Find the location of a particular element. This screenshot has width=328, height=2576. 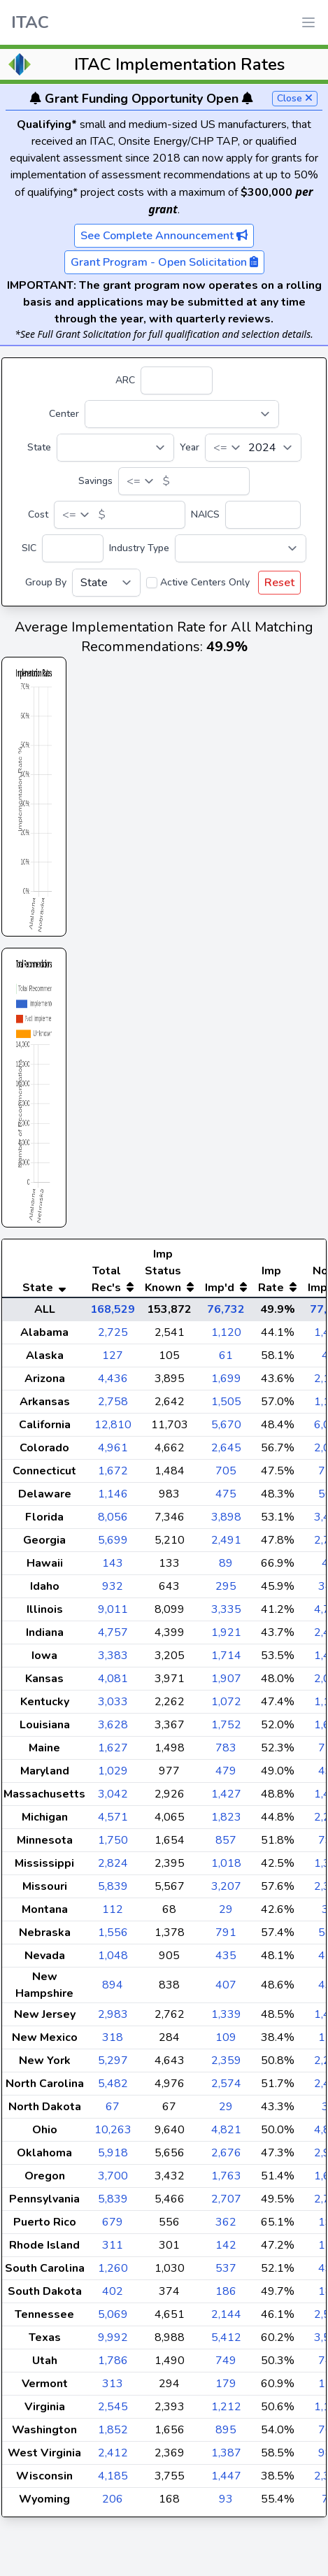

2,645 is located at coordinates (226, 1475).